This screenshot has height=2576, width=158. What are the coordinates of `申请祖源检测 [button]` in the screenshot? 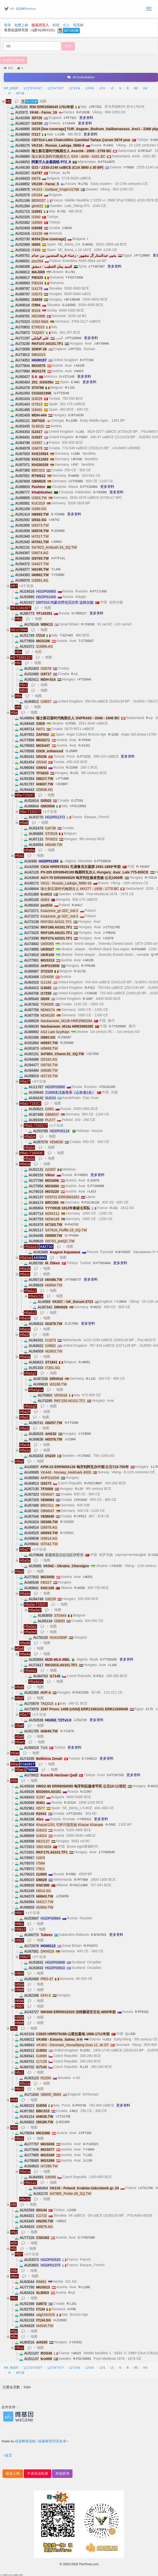 It's located at (37, 2473).